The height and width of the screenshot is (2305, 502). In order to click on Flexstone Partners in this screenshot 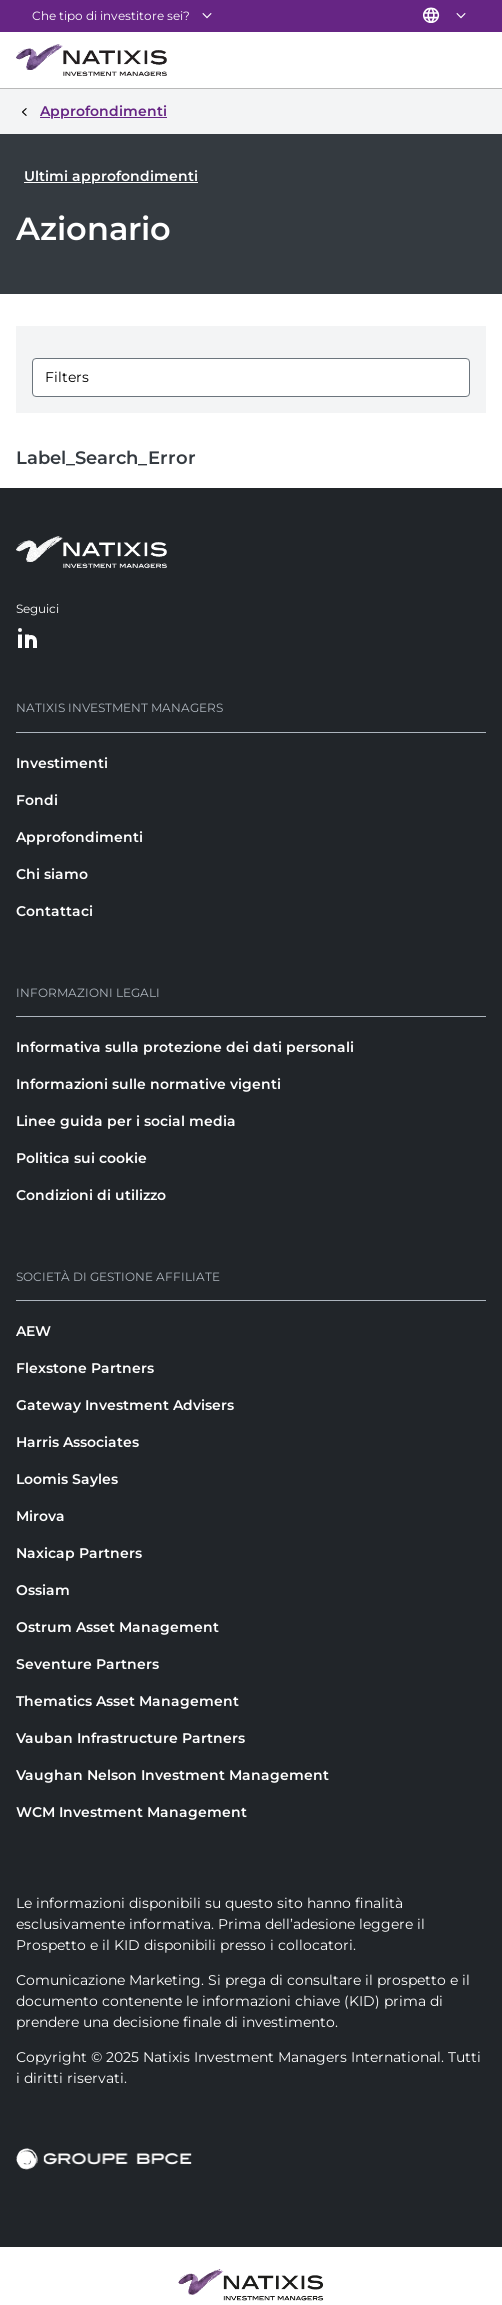, I will do `click(85, 1368)`.